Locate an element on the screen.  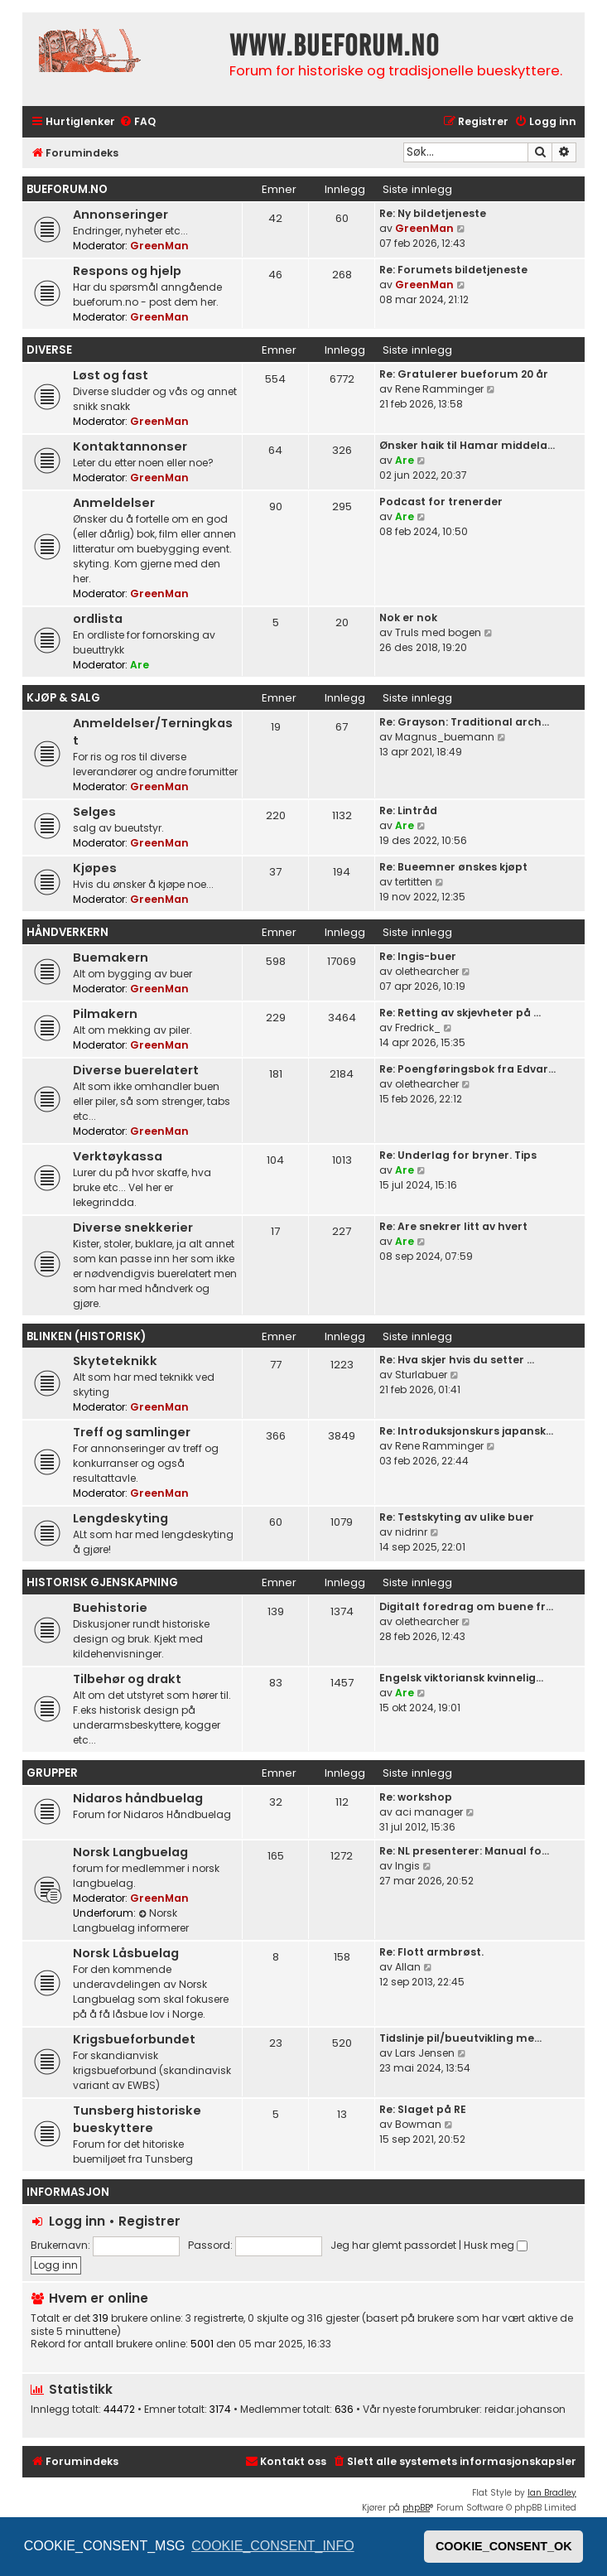
Tidslinje pil/bueutvikling me… is located at coordinates (460, 2038).